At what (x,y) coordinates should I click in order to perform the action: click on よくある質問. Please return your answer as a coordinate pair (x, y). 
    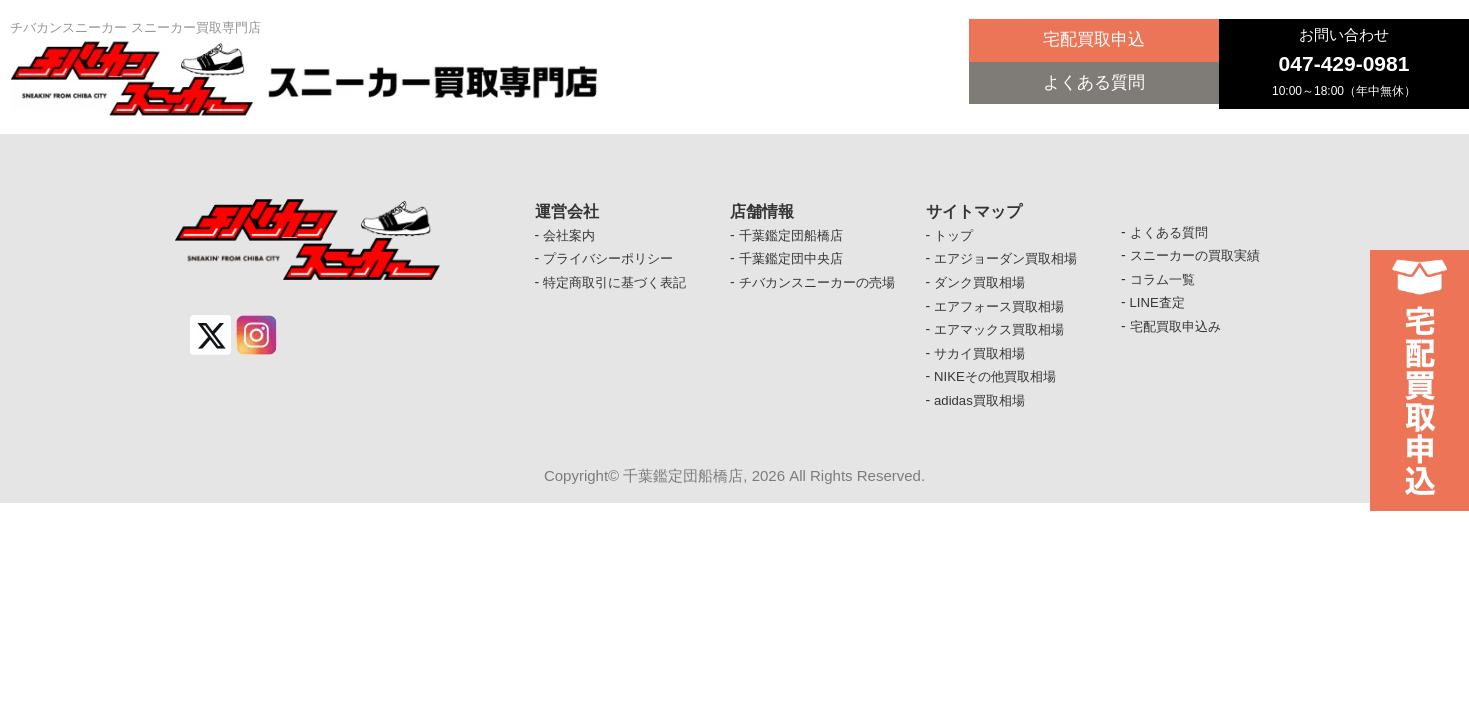
    Looking at the image, I should click on (1094, 86).